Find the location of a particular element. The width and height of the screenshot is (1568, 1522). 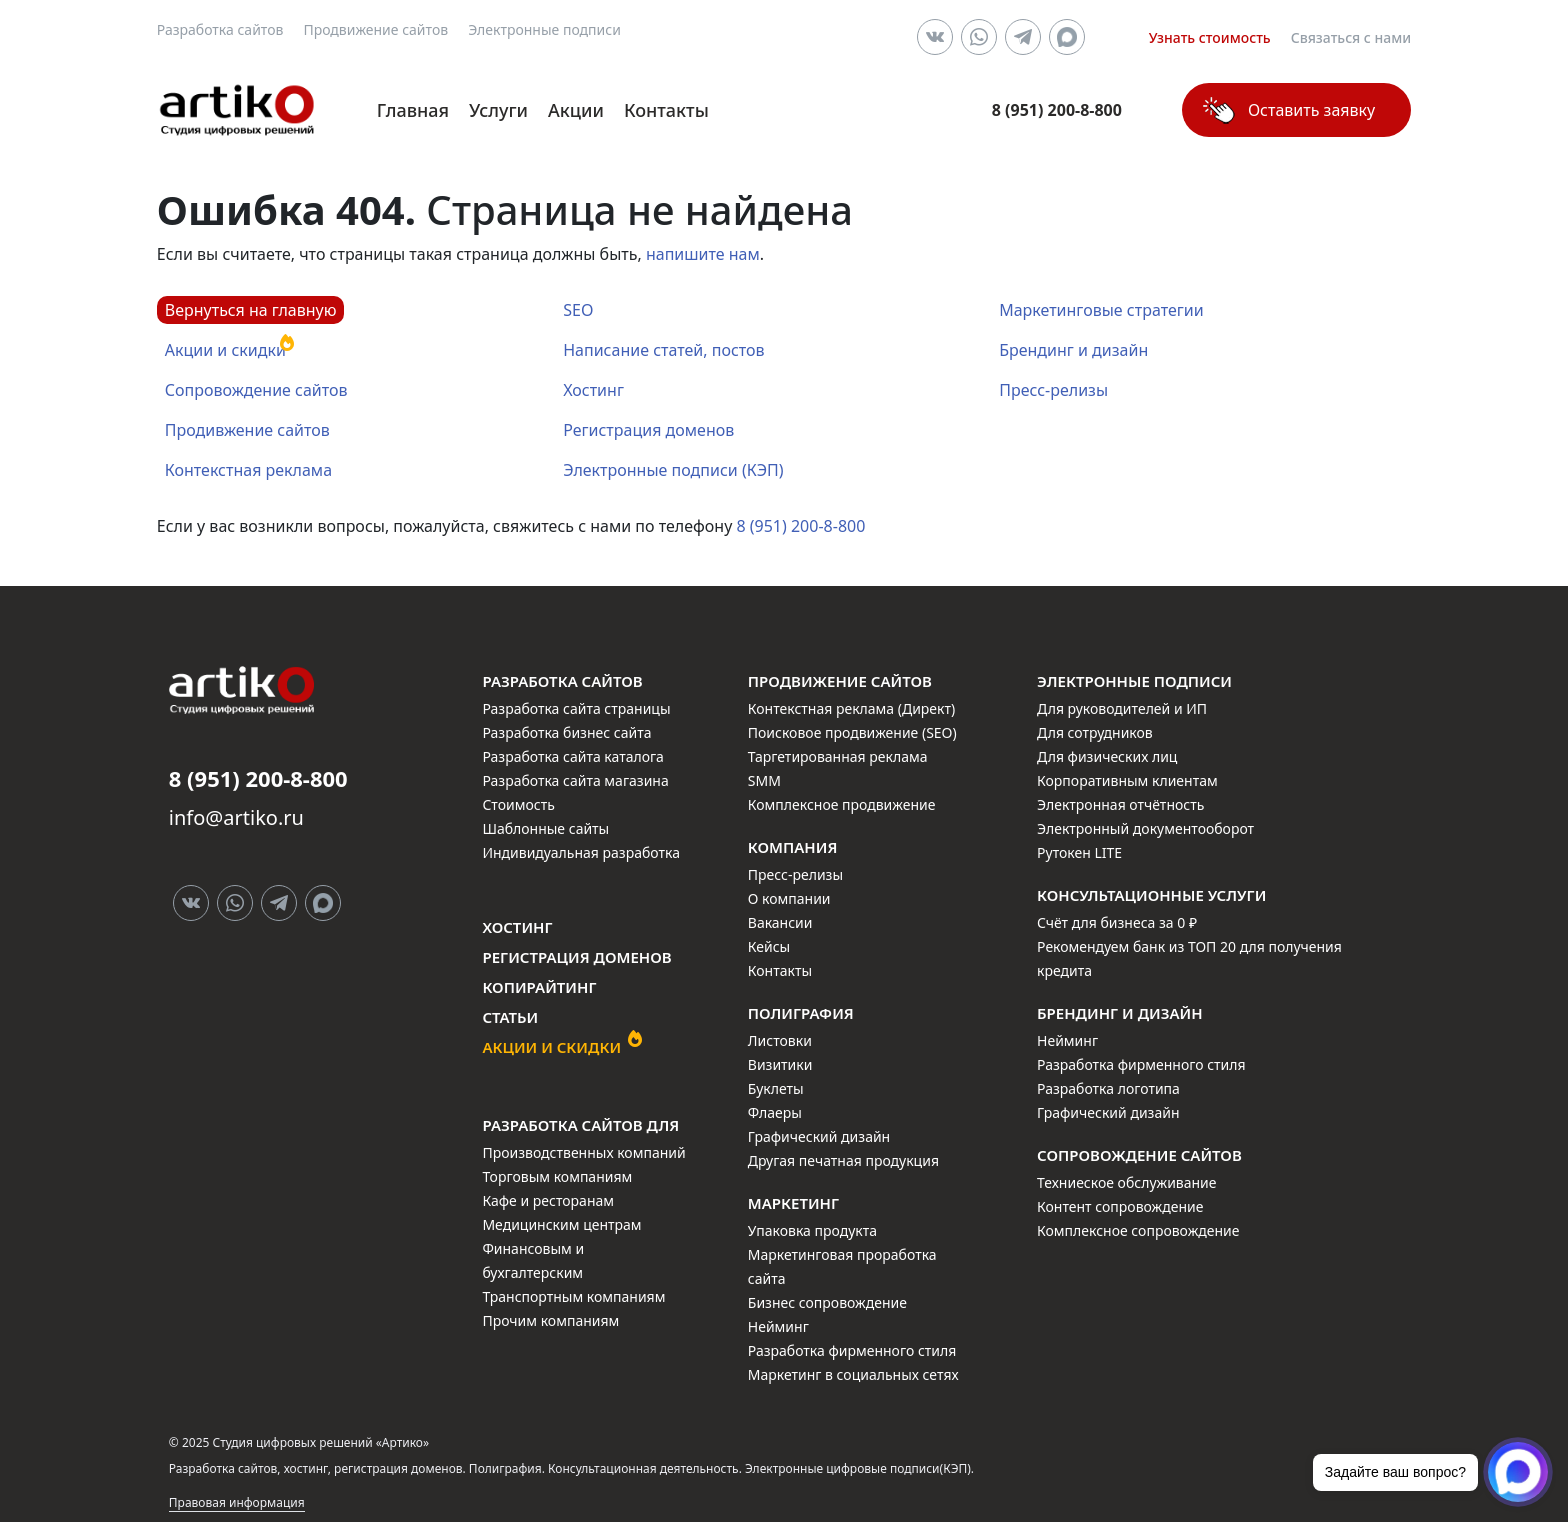

Производственных компаний is located at coordinates (583, 1152).